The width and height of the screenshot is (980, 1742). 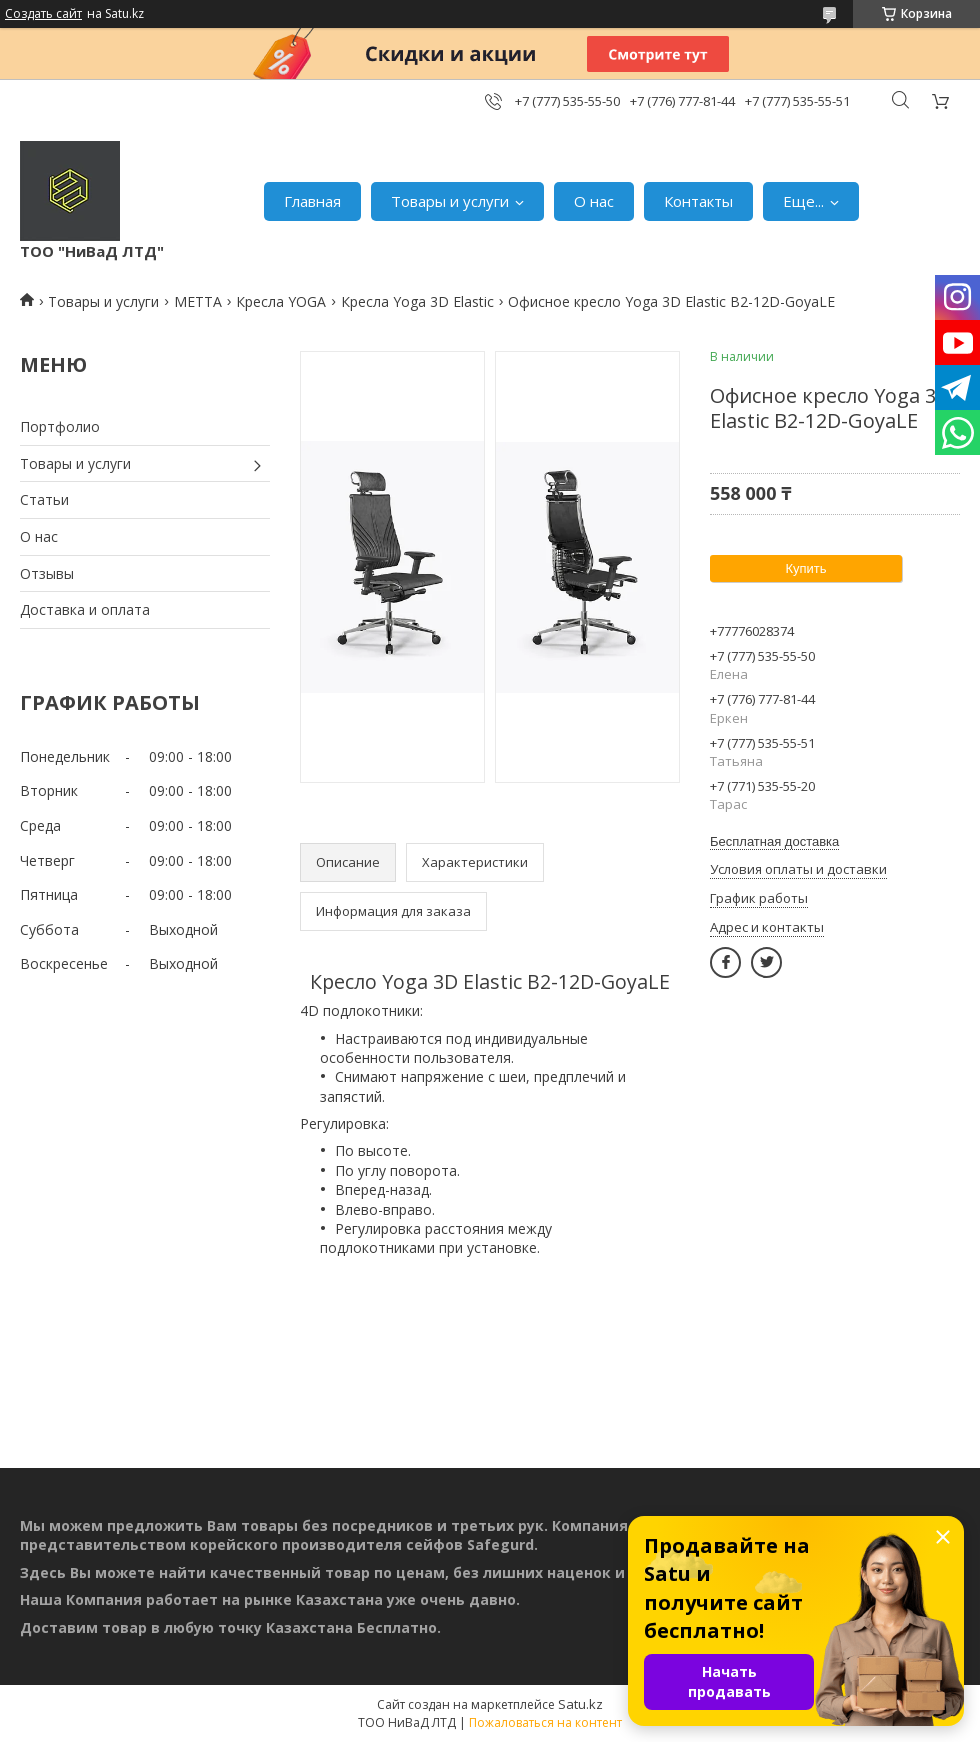 I want to click on Создать сайт, so click(x=43, y=14).